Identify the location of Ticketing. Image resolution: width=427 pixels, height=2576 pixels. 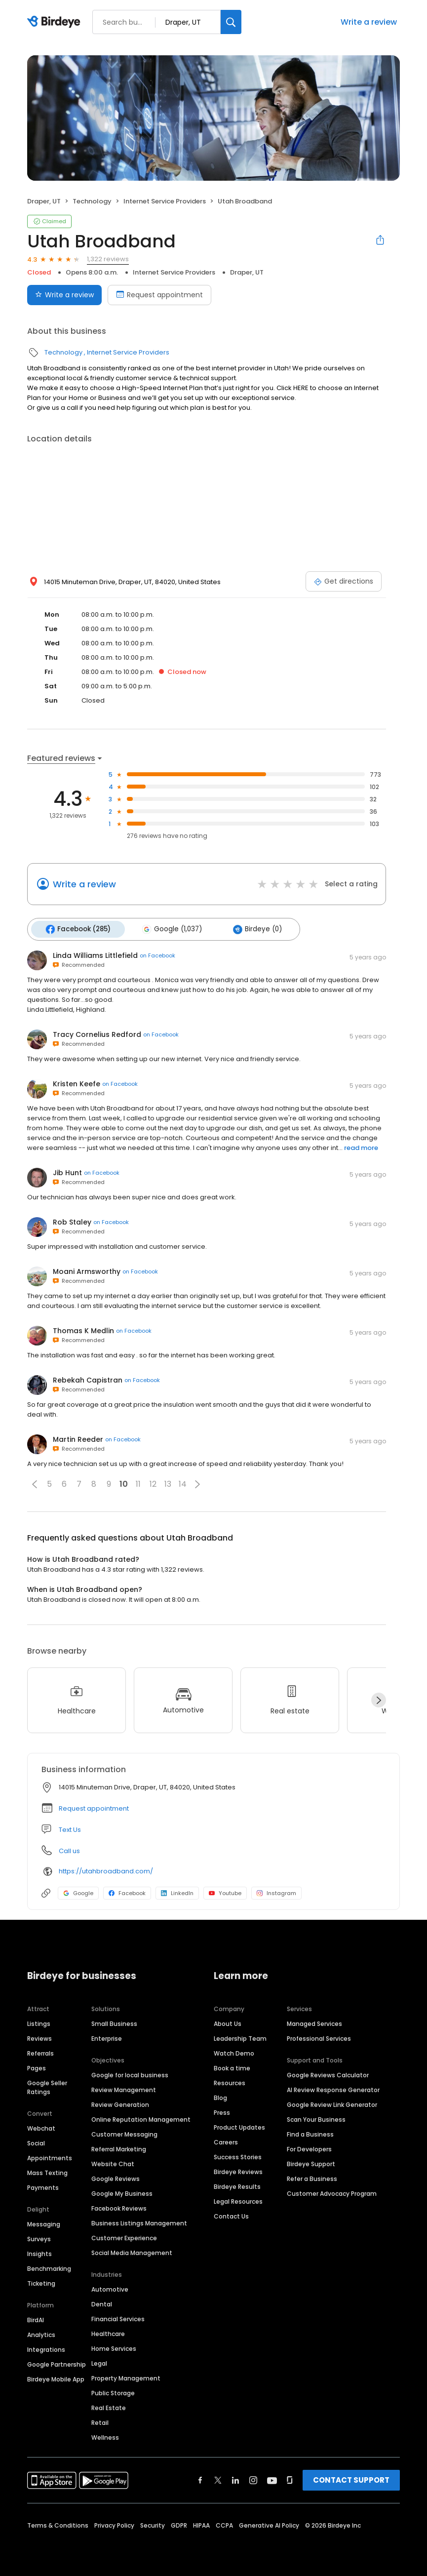
(41, 2282).